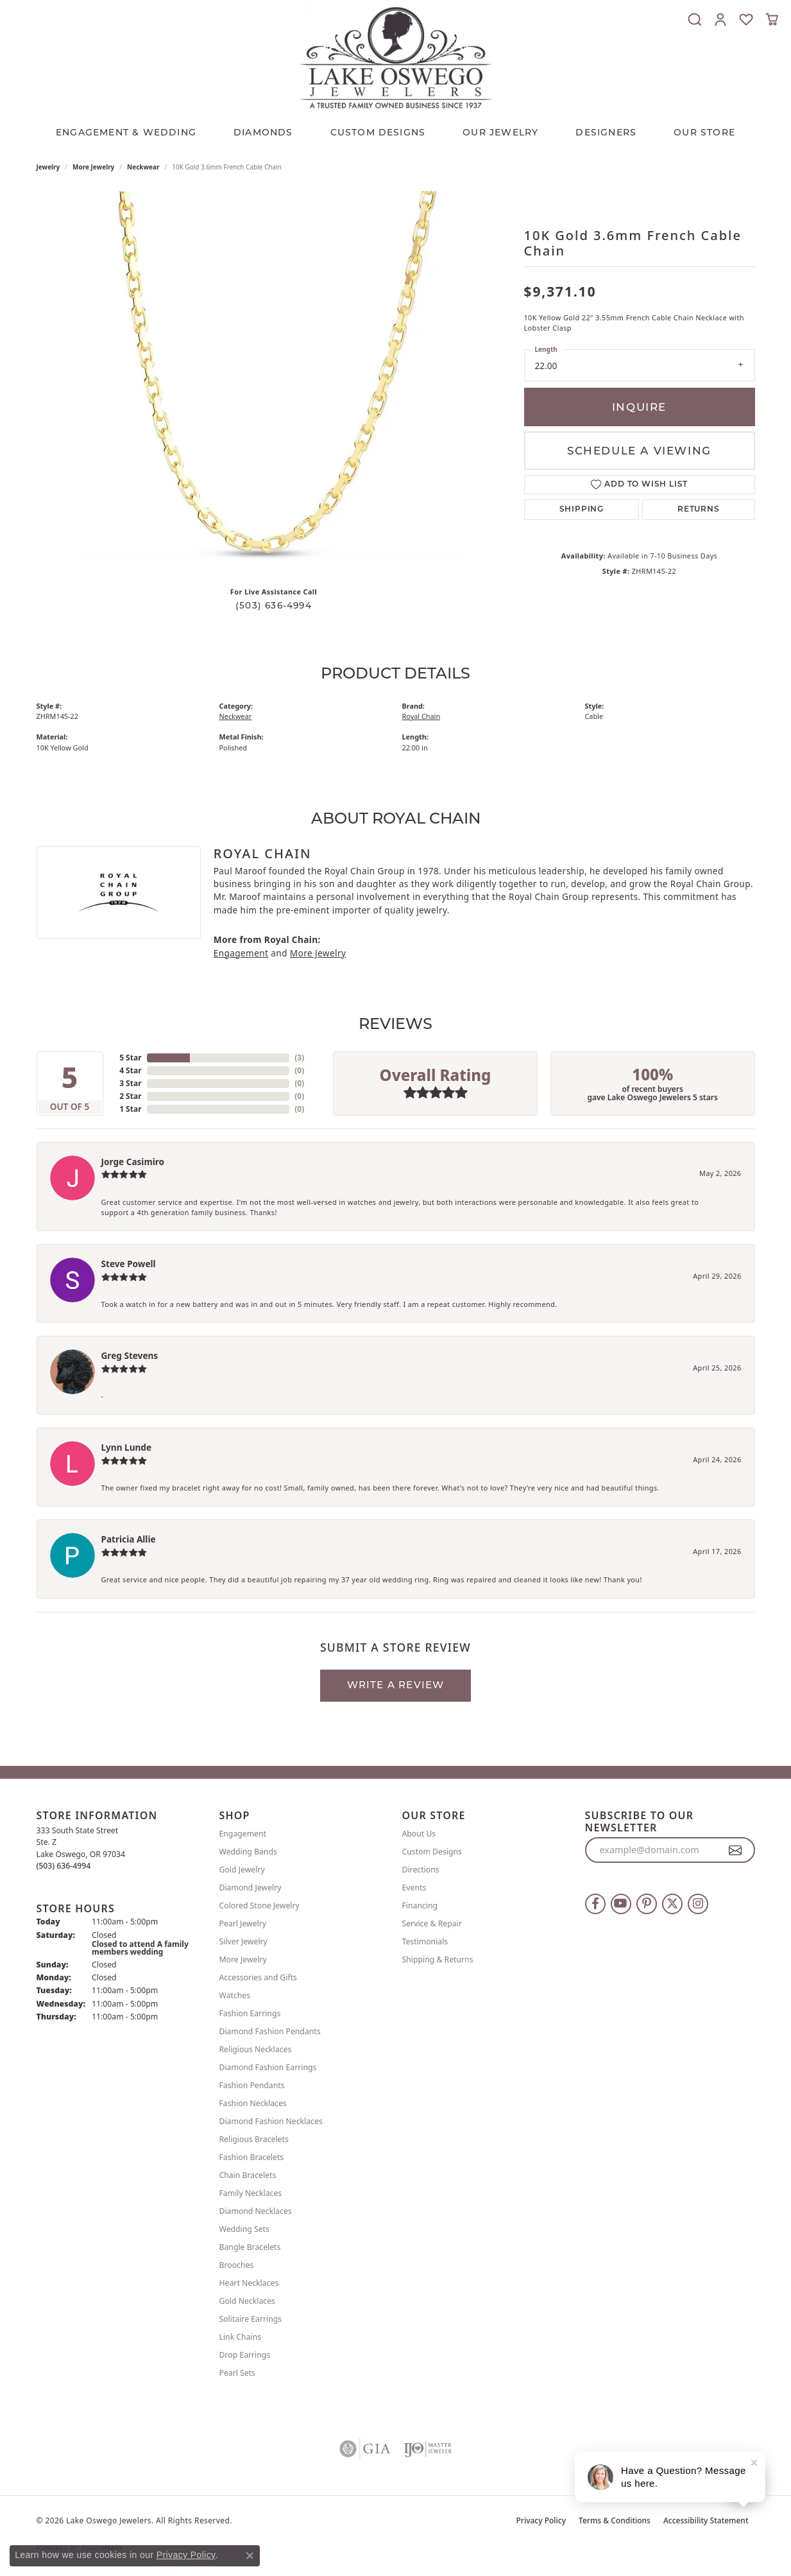 Image resolution: width=791 pixels, height=2576 pixels. What do you see at coordinates (581, 510) in the screenshot?
I see `Shipping` at bounding box center [581, 510].